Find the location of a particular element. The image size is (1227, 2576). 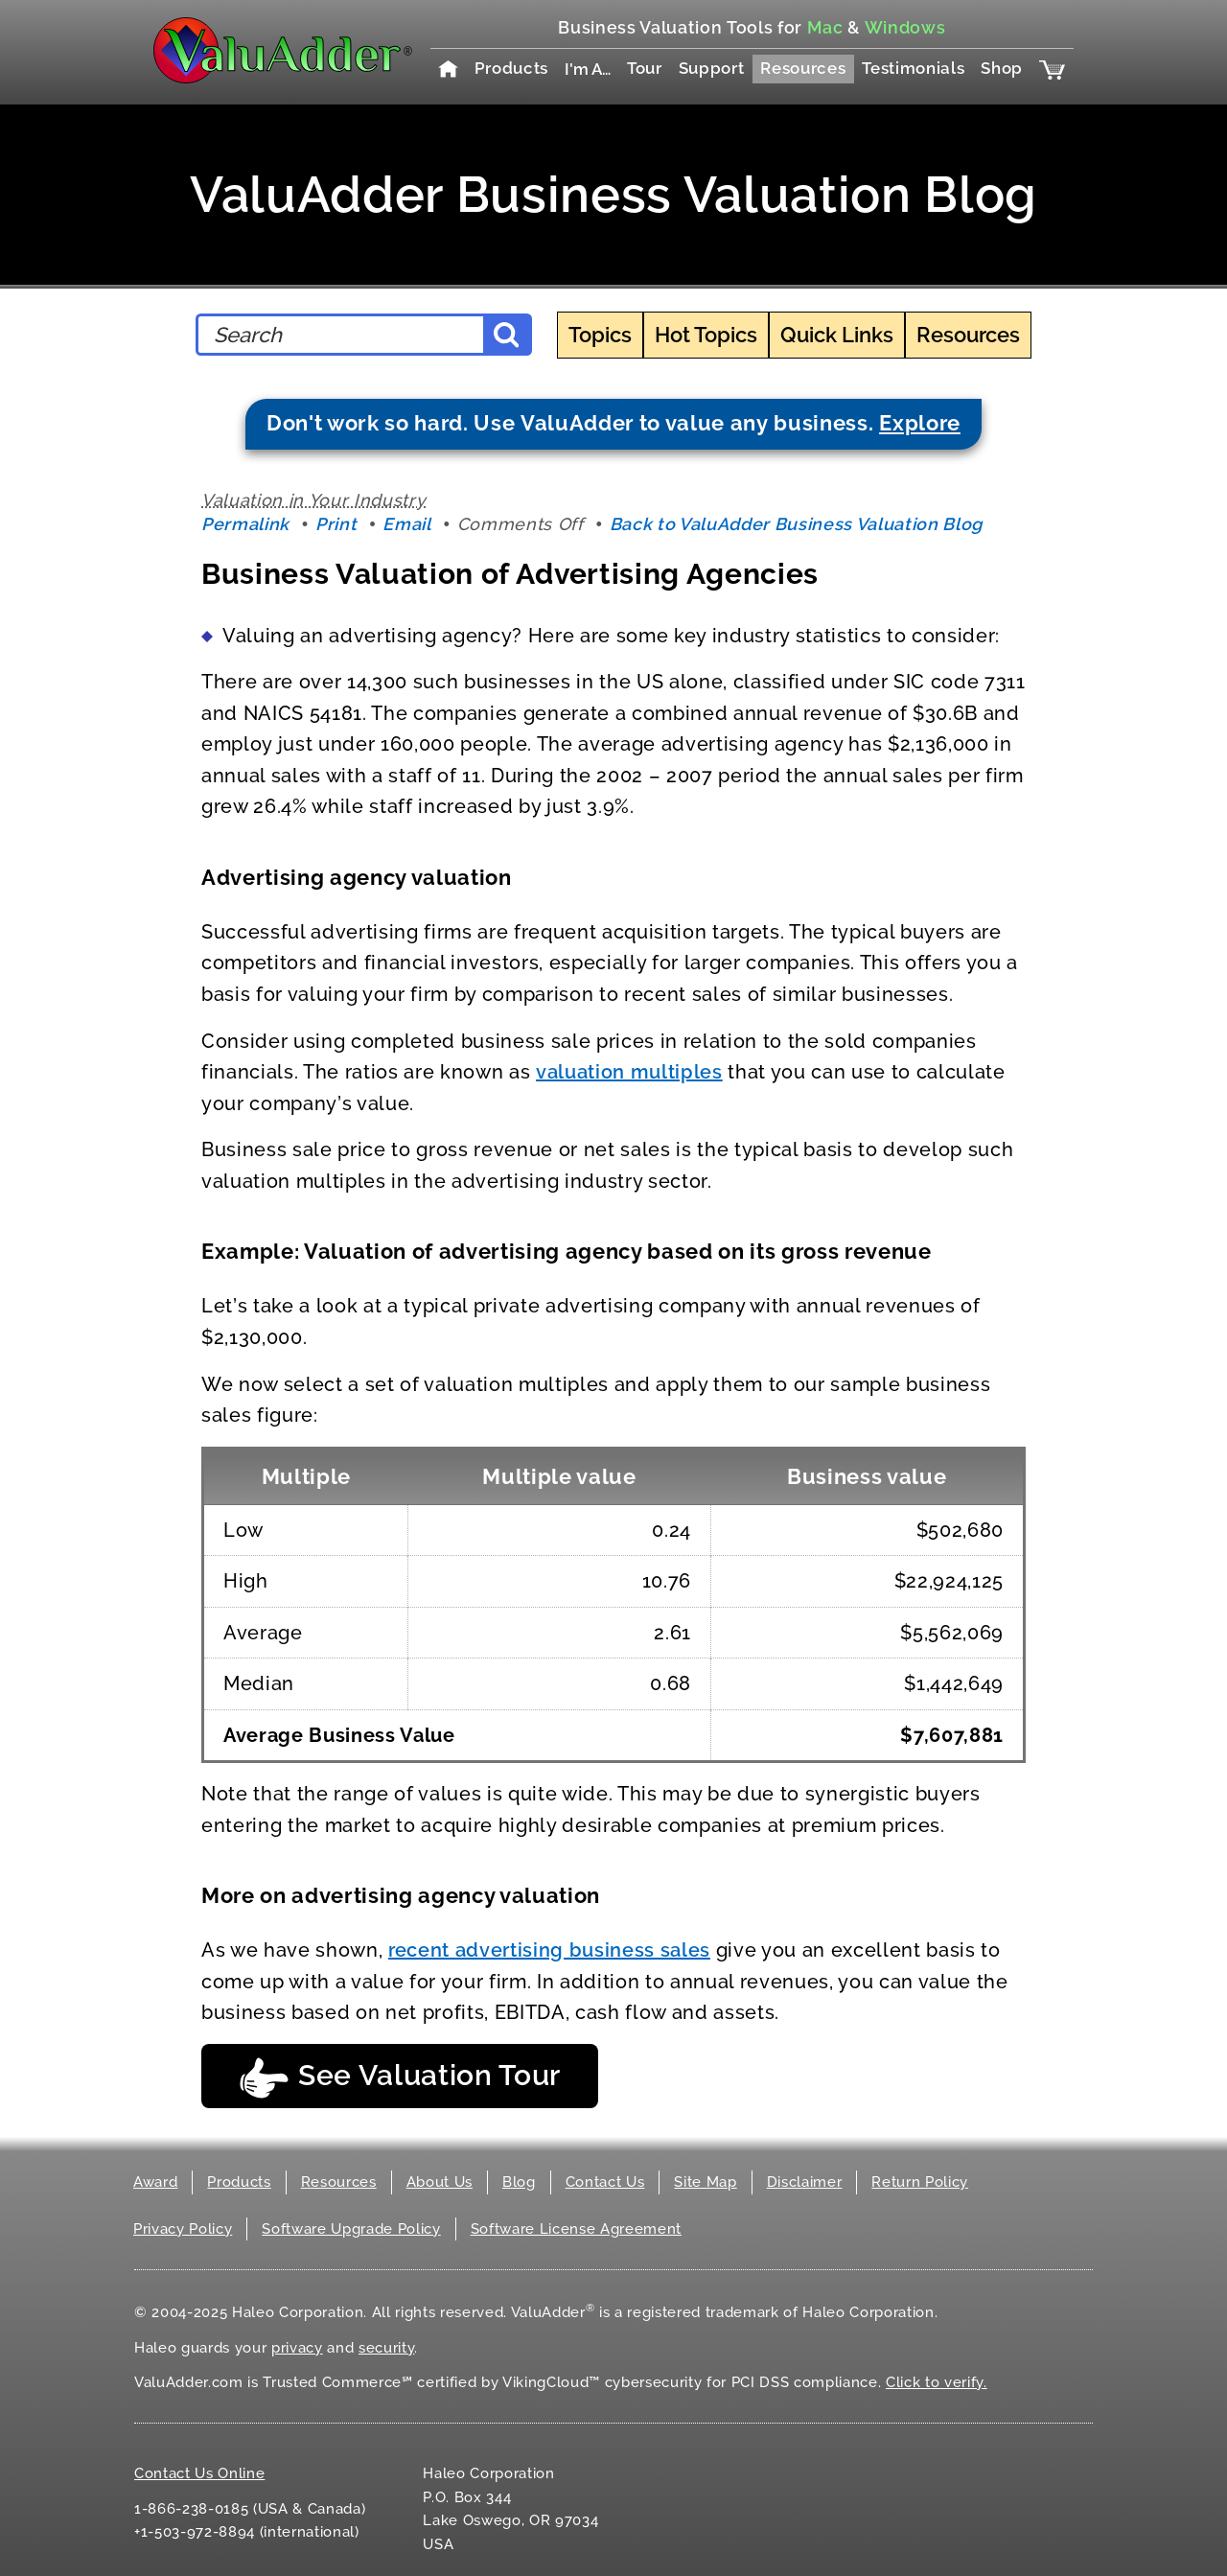

ValuAdder Business Valuation Blog is located at coordinates (613, 194).